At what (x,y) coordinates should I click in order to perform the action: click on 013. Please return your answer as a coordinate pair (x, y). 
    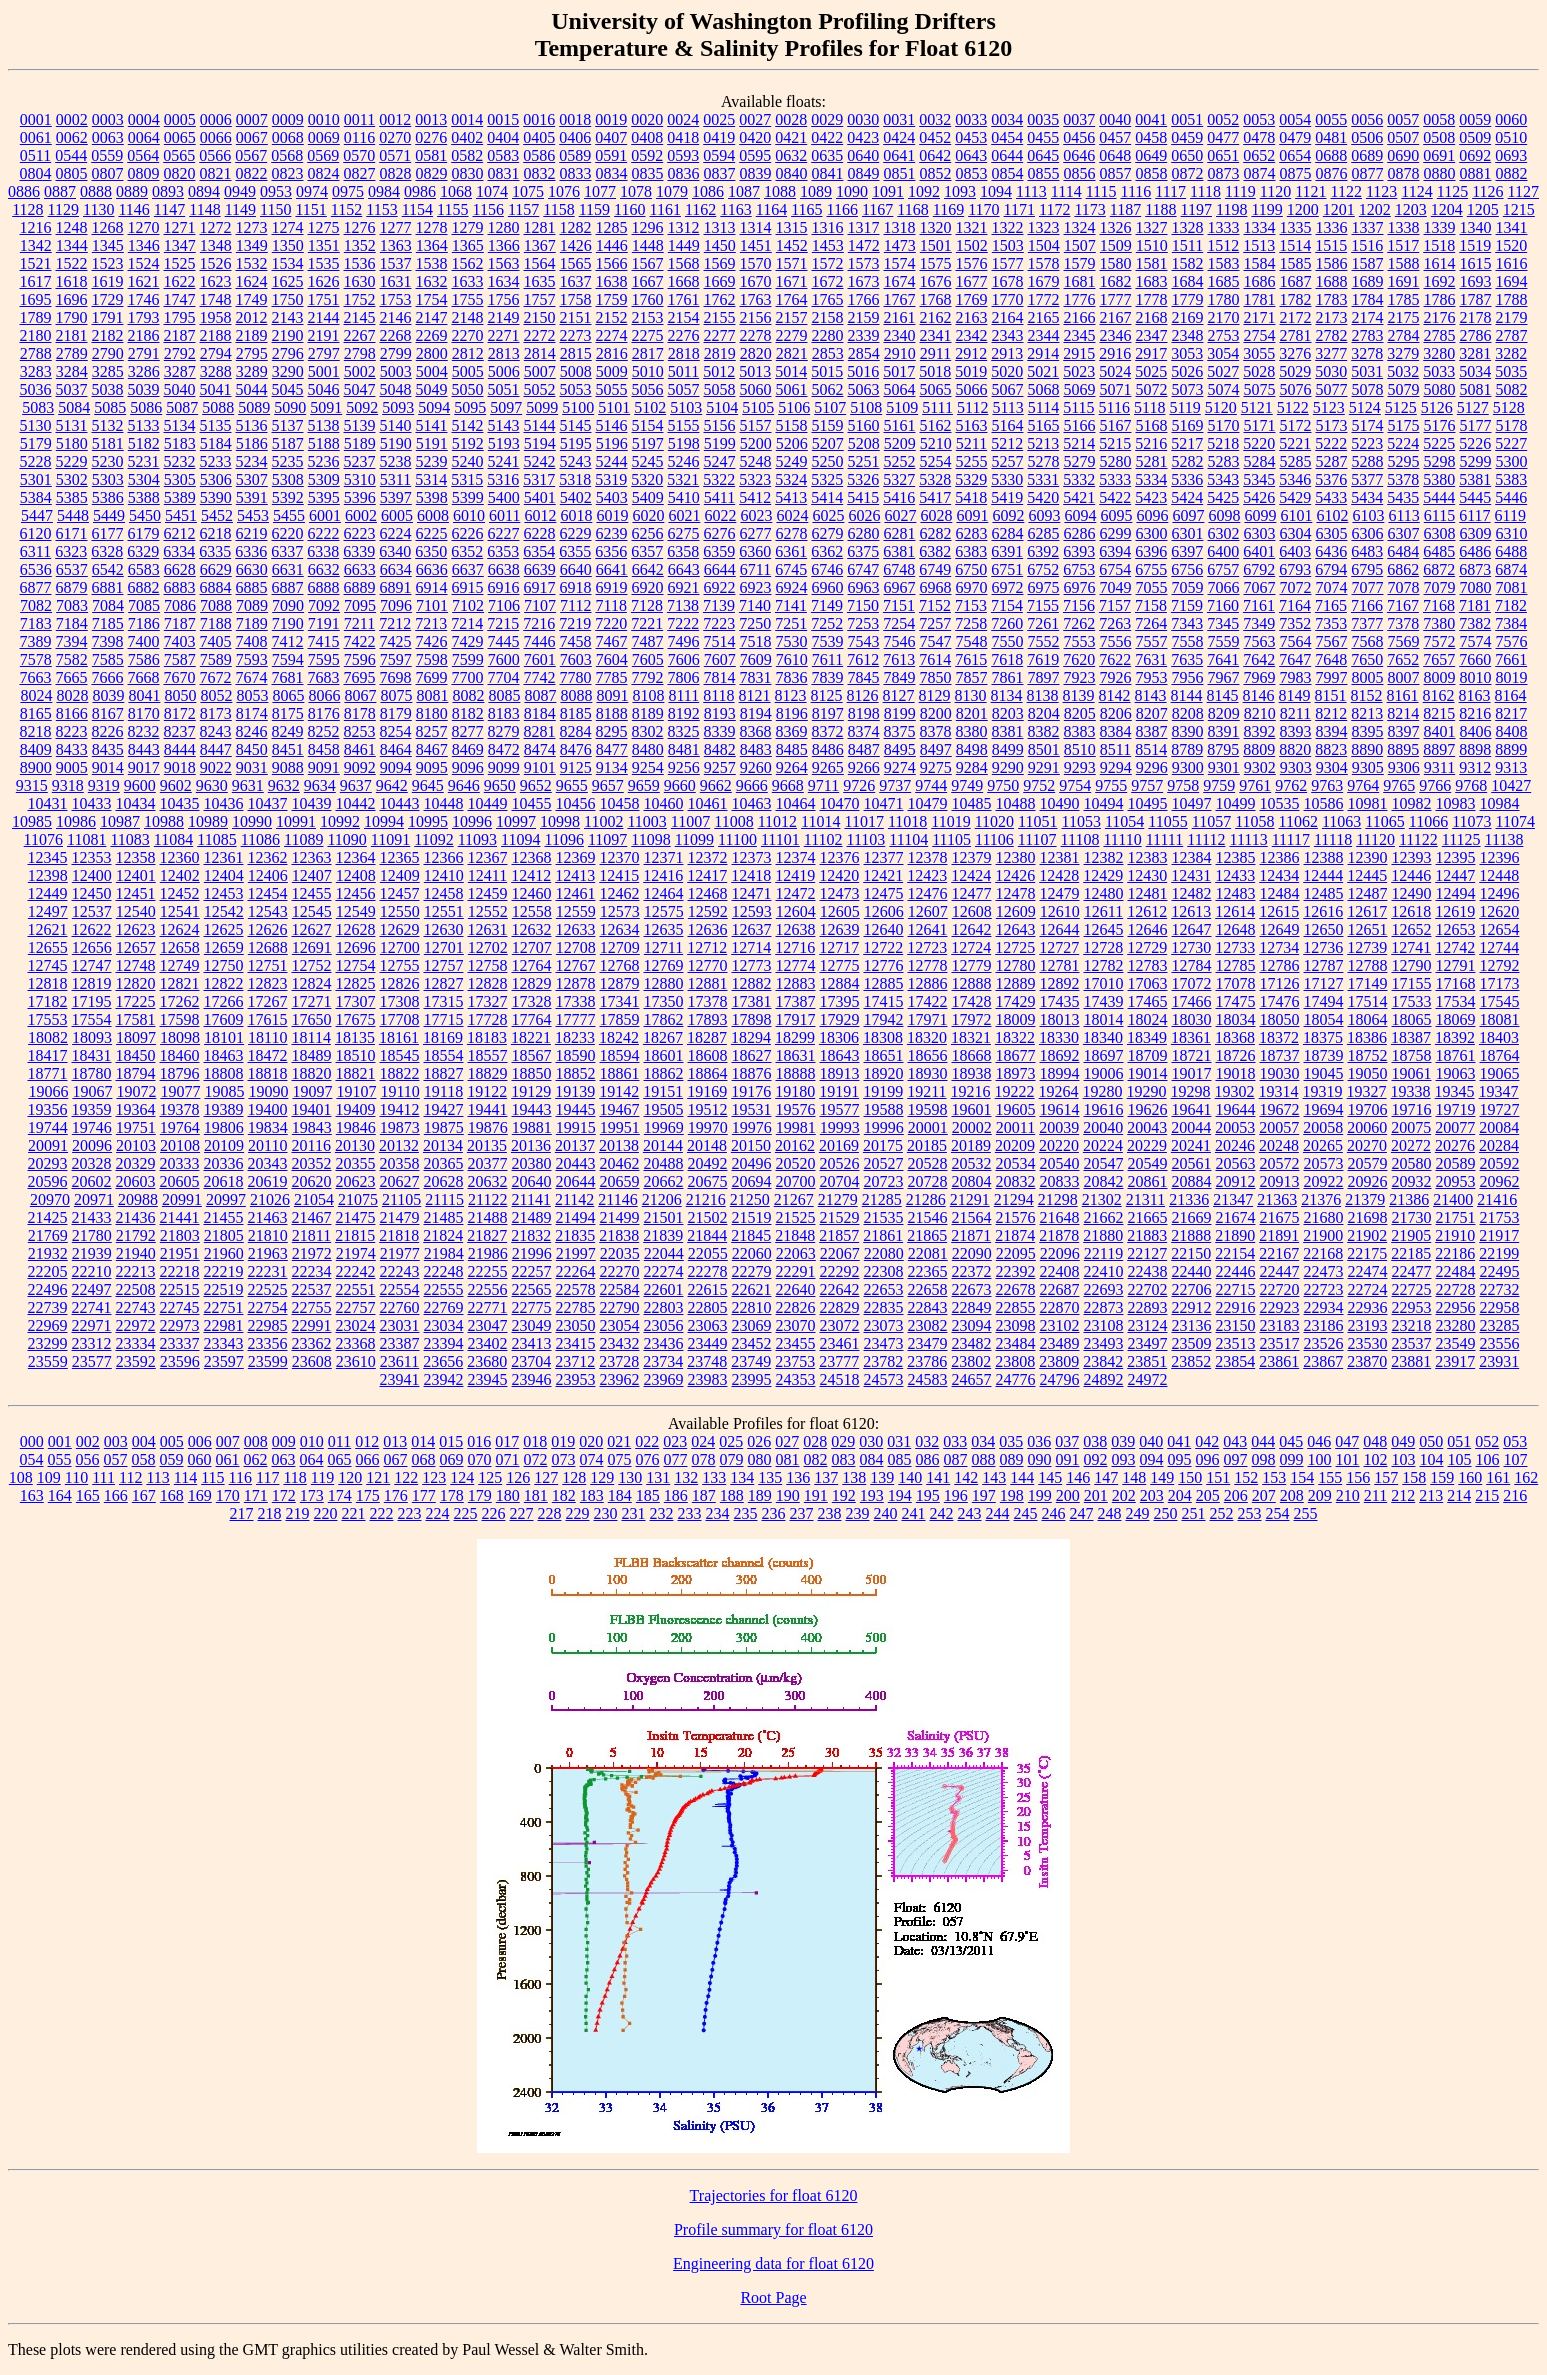
    Looking at the image, I should click on (395, 1441).